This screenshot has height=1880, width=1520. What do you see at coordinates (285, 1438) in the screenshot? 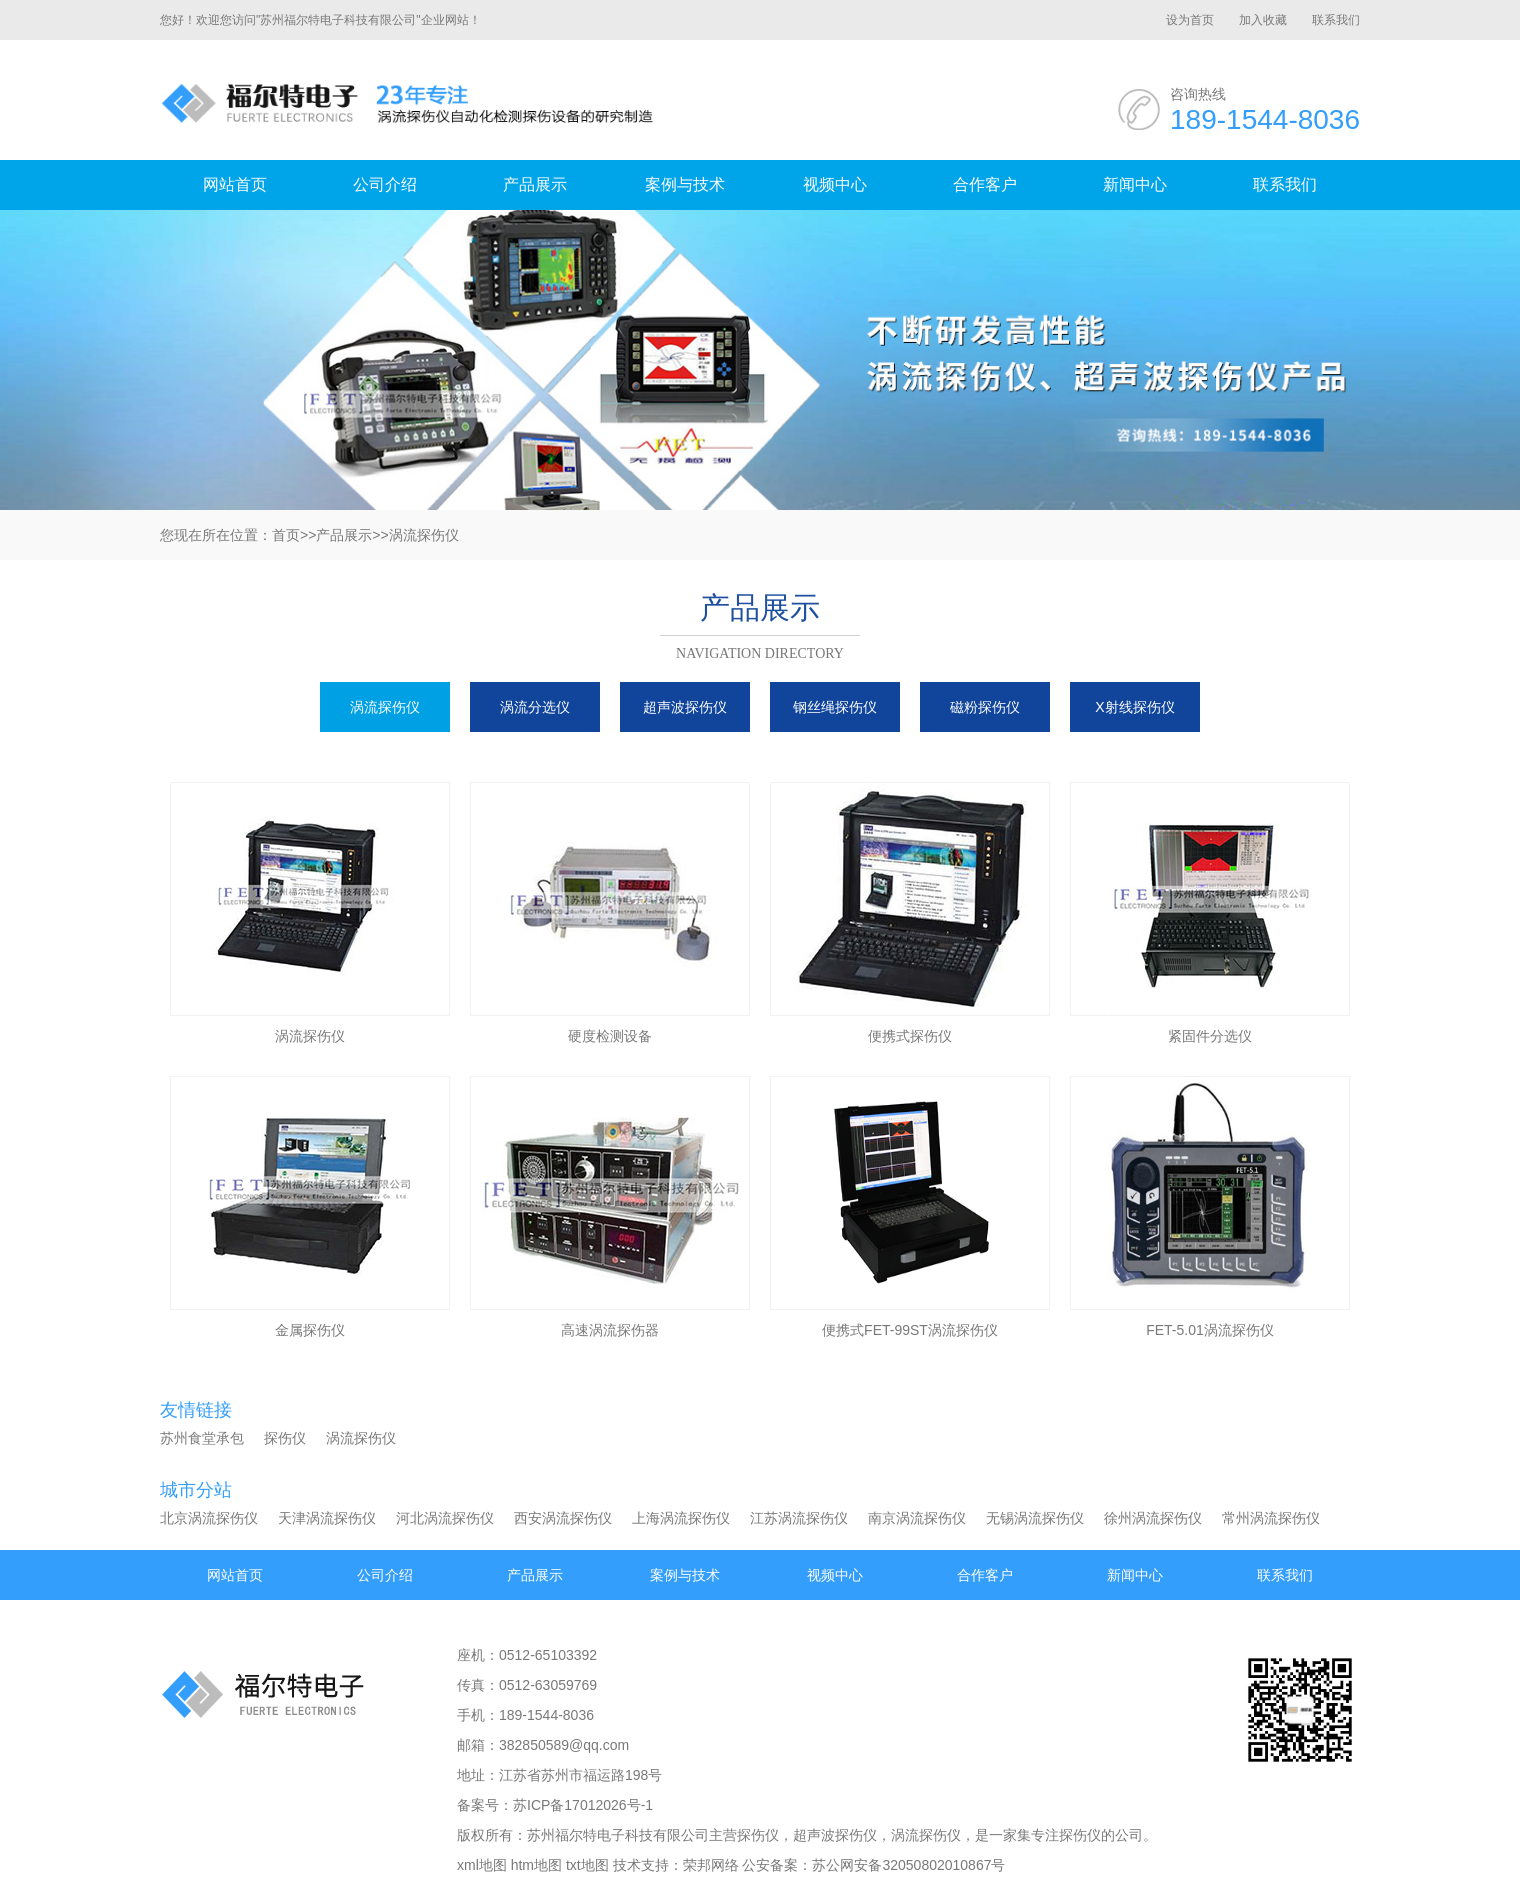
I see `探伤仪` at bounding box center [285, 1438].